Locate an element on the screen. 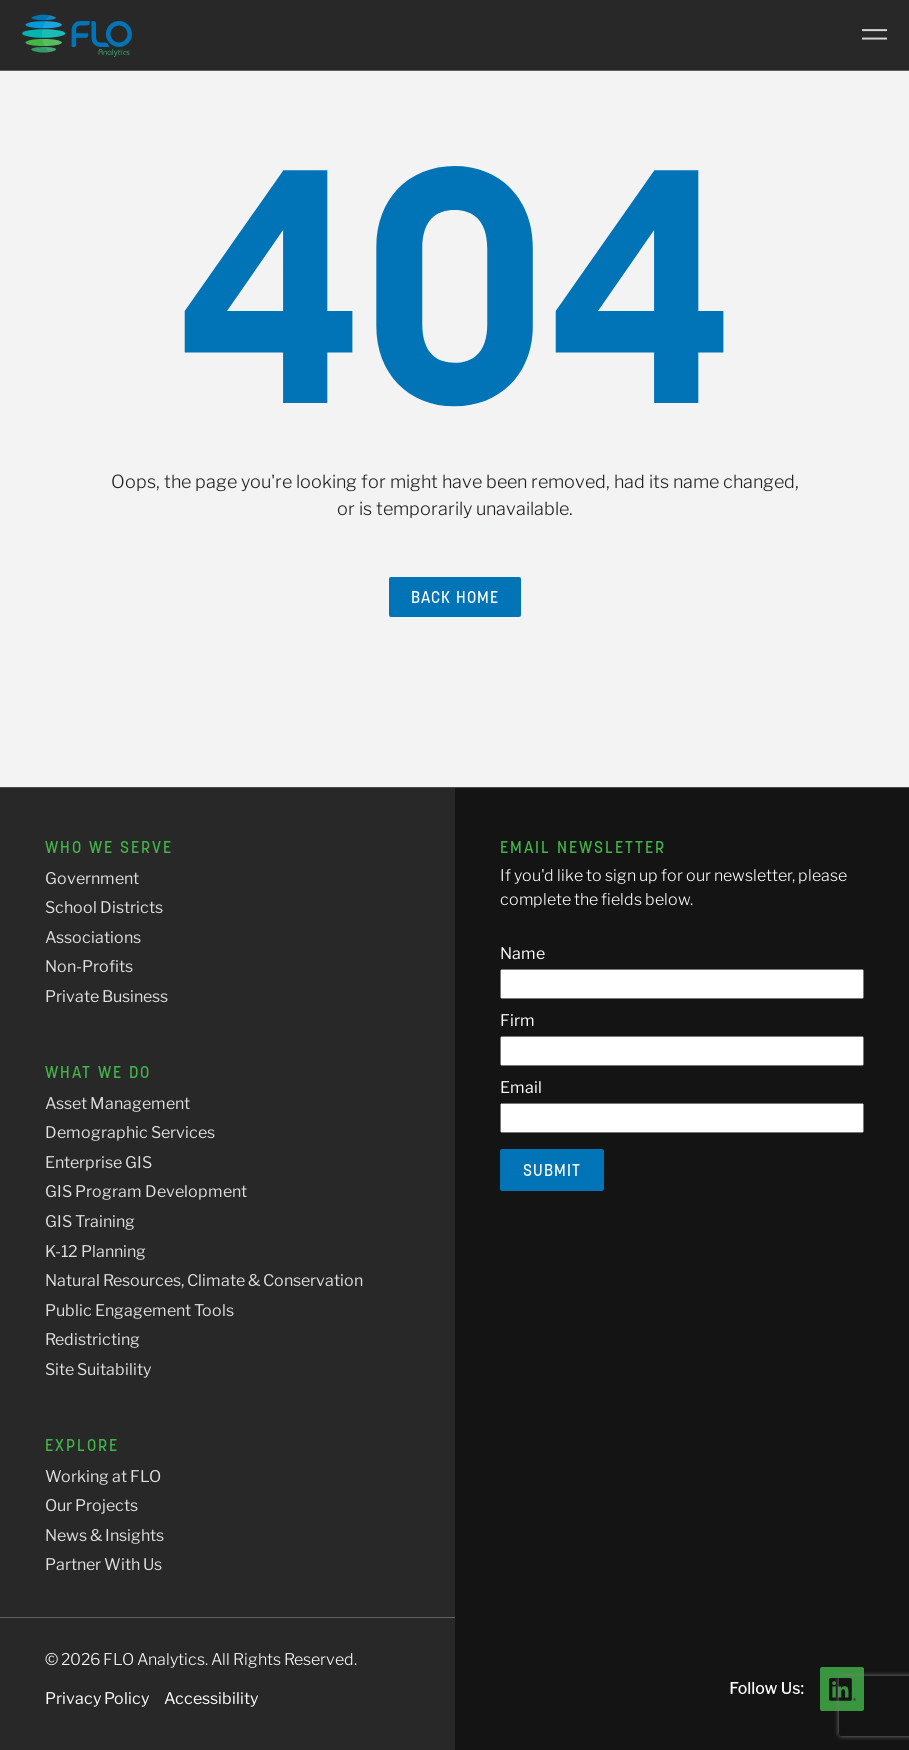 This screenshot has height=1750, width=909. Non-Profits is located at coordinates (89, 966).